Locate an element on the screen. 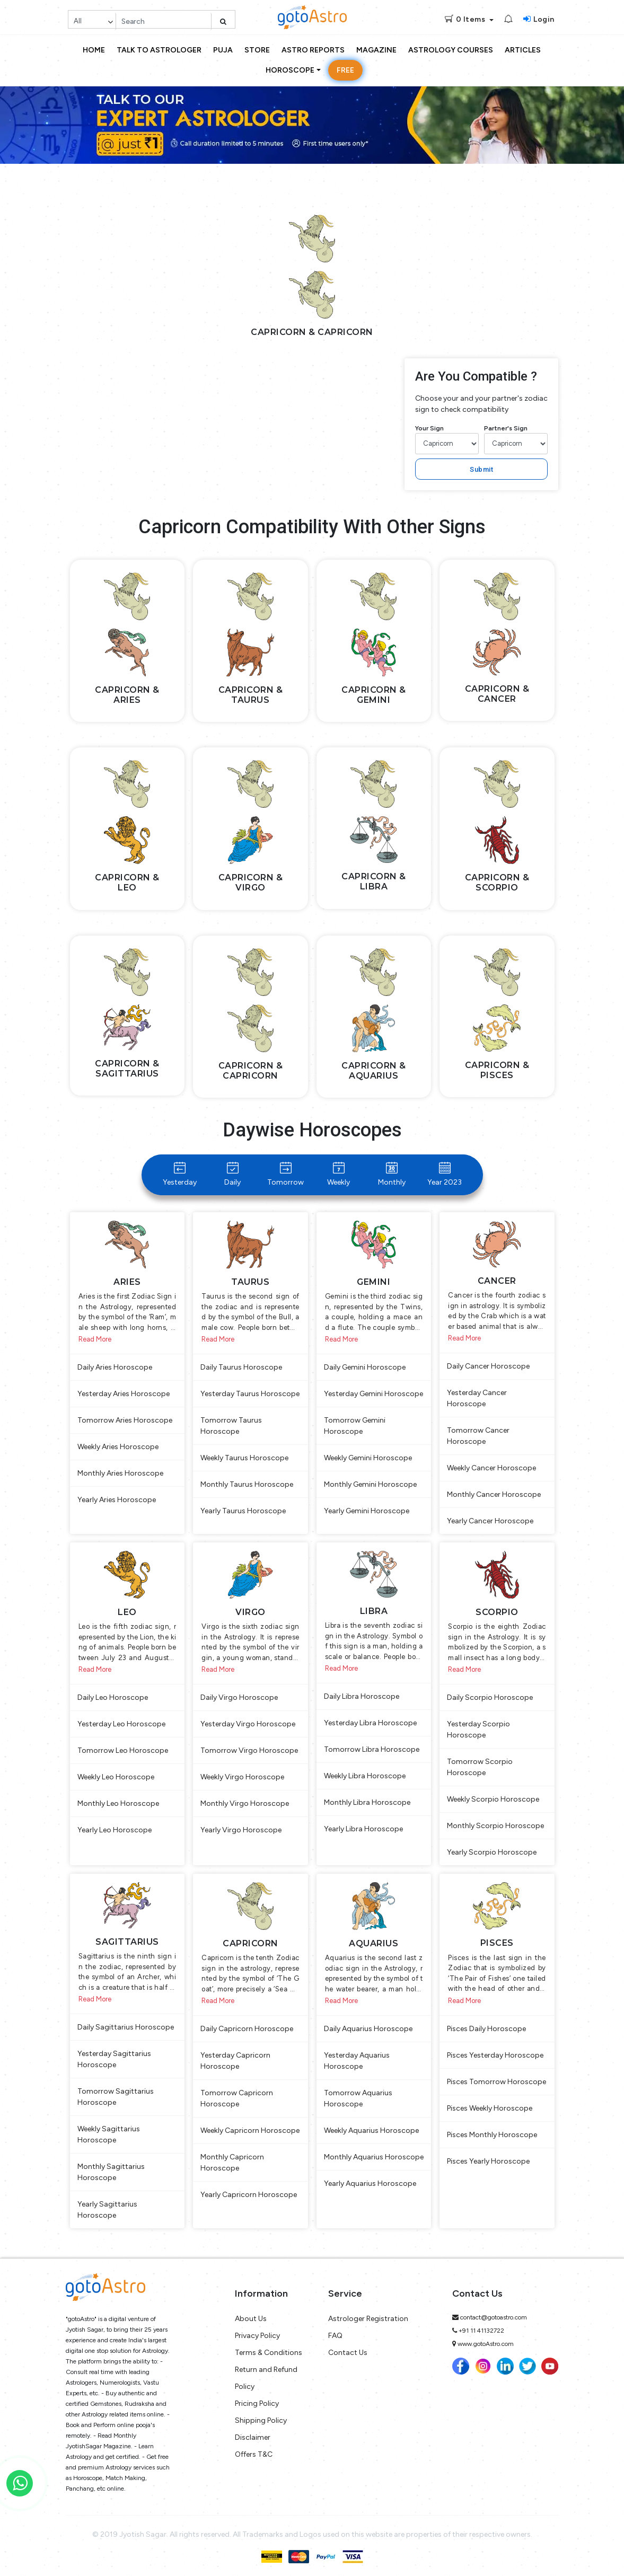  Yesterday is located at coordinates (180, 1174).